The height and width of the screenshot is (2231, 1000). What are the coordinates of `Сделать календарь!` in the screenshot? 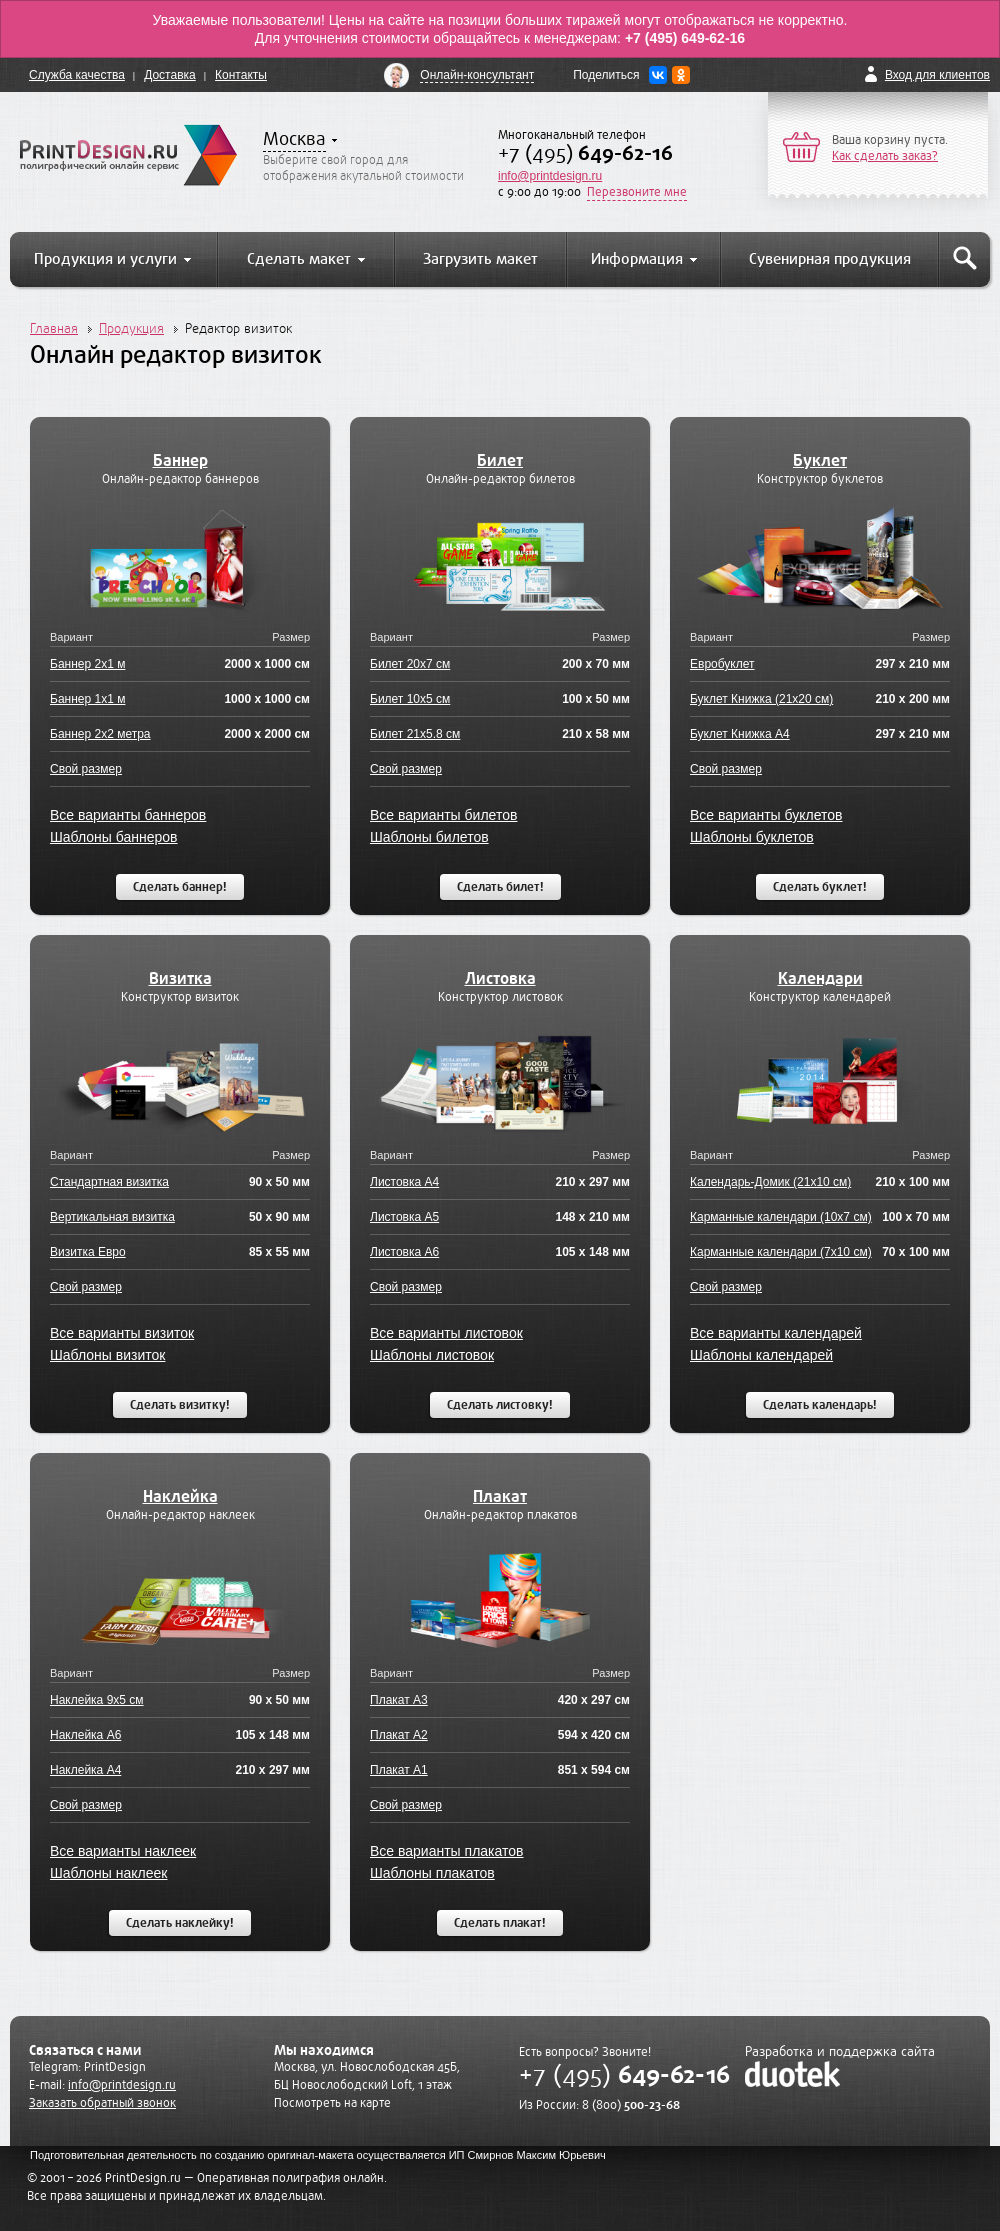 It's located at (820, 1405).